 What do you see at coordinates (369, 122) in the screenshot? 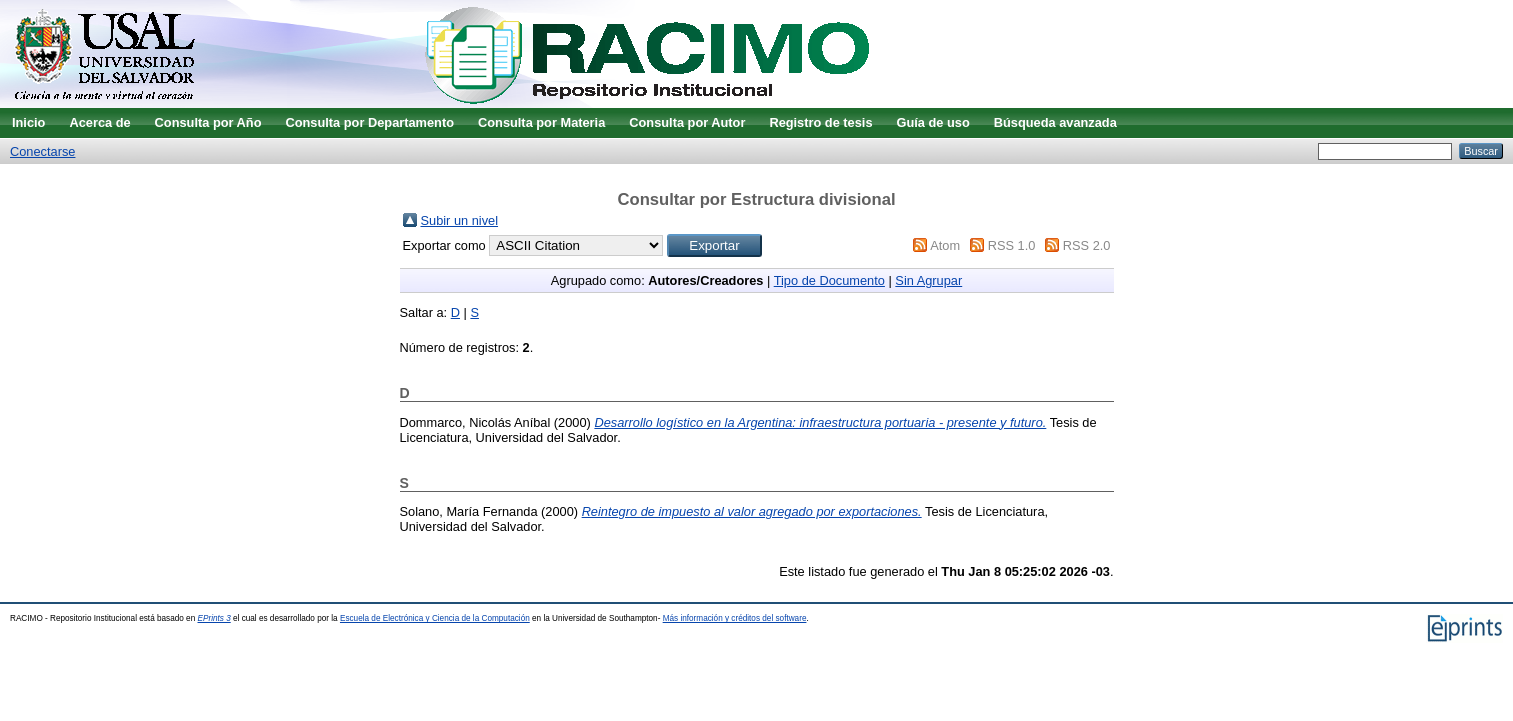
I see `Consulta por Departamento` at bounding box center [369, 122].